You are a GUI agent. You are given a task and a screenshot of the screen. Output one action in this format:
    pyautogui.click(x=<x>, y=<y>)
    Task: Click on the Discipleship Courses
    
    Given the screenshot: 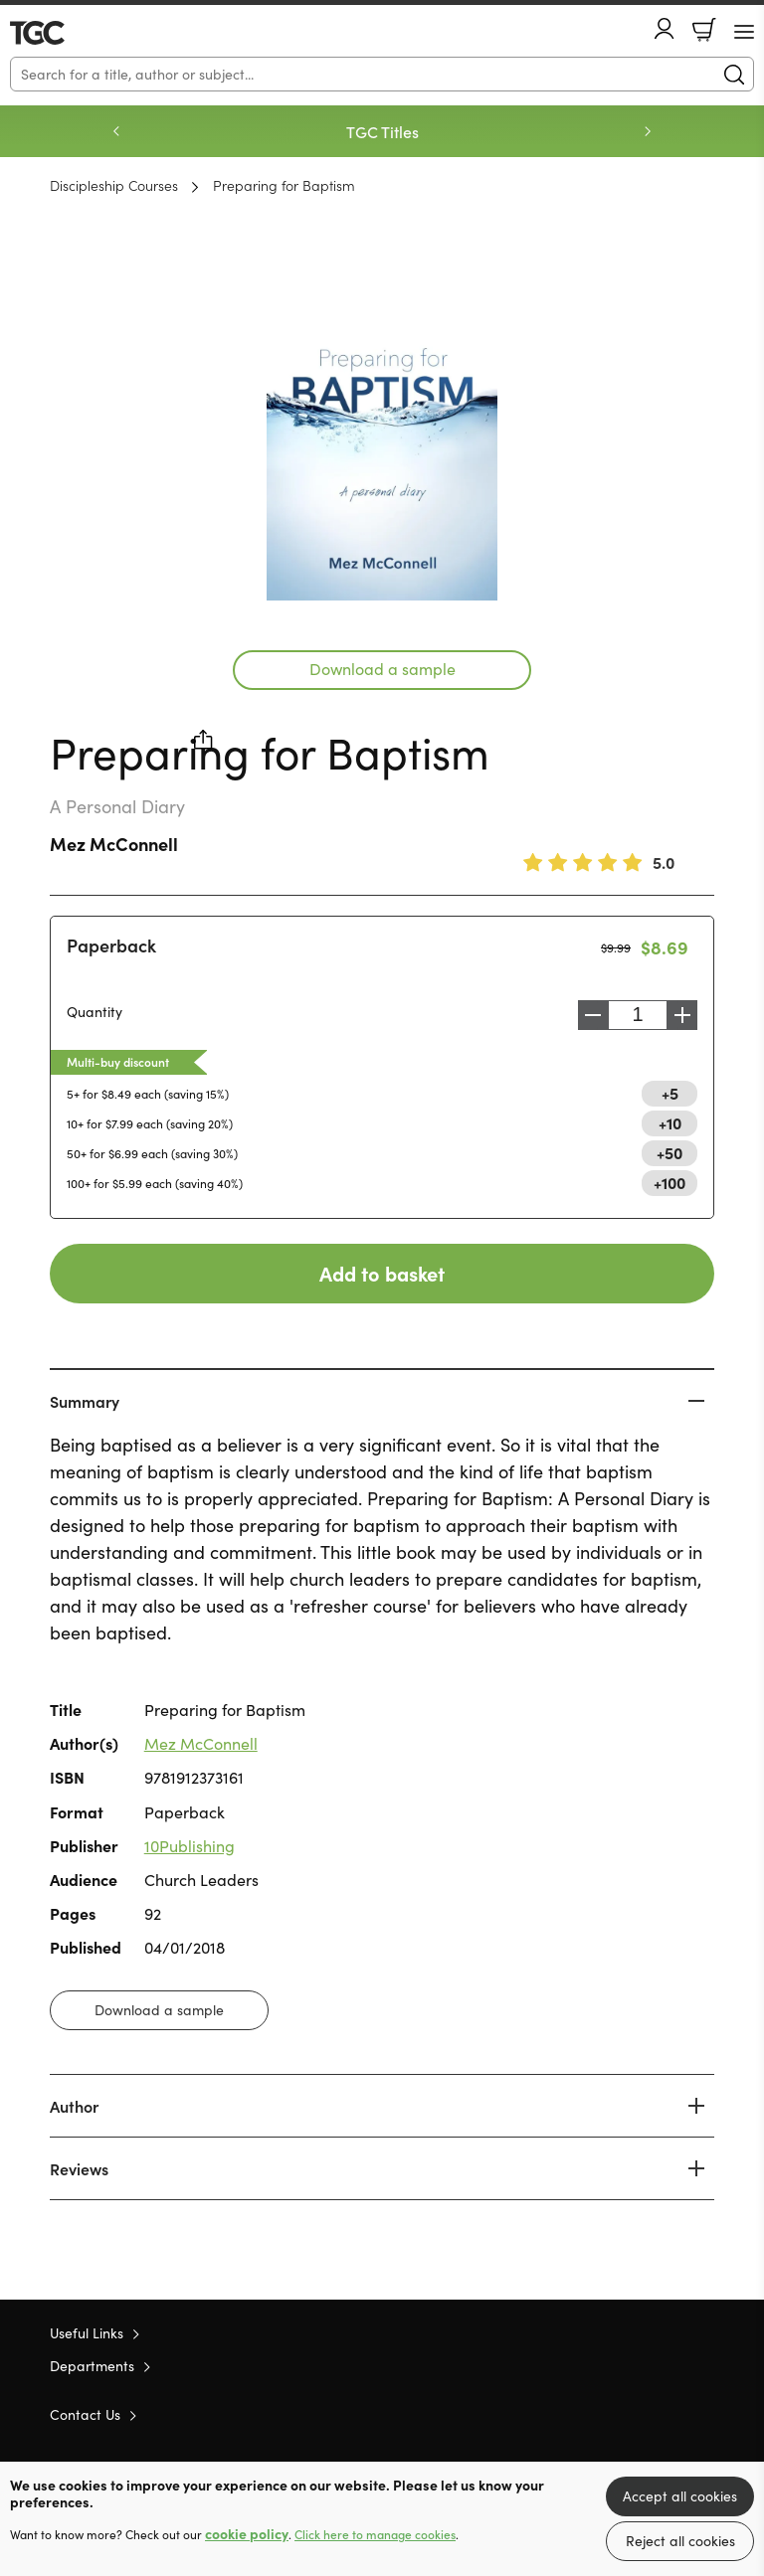 What is the action you would take?
    pyautogui.click(x=114, y=185)
    